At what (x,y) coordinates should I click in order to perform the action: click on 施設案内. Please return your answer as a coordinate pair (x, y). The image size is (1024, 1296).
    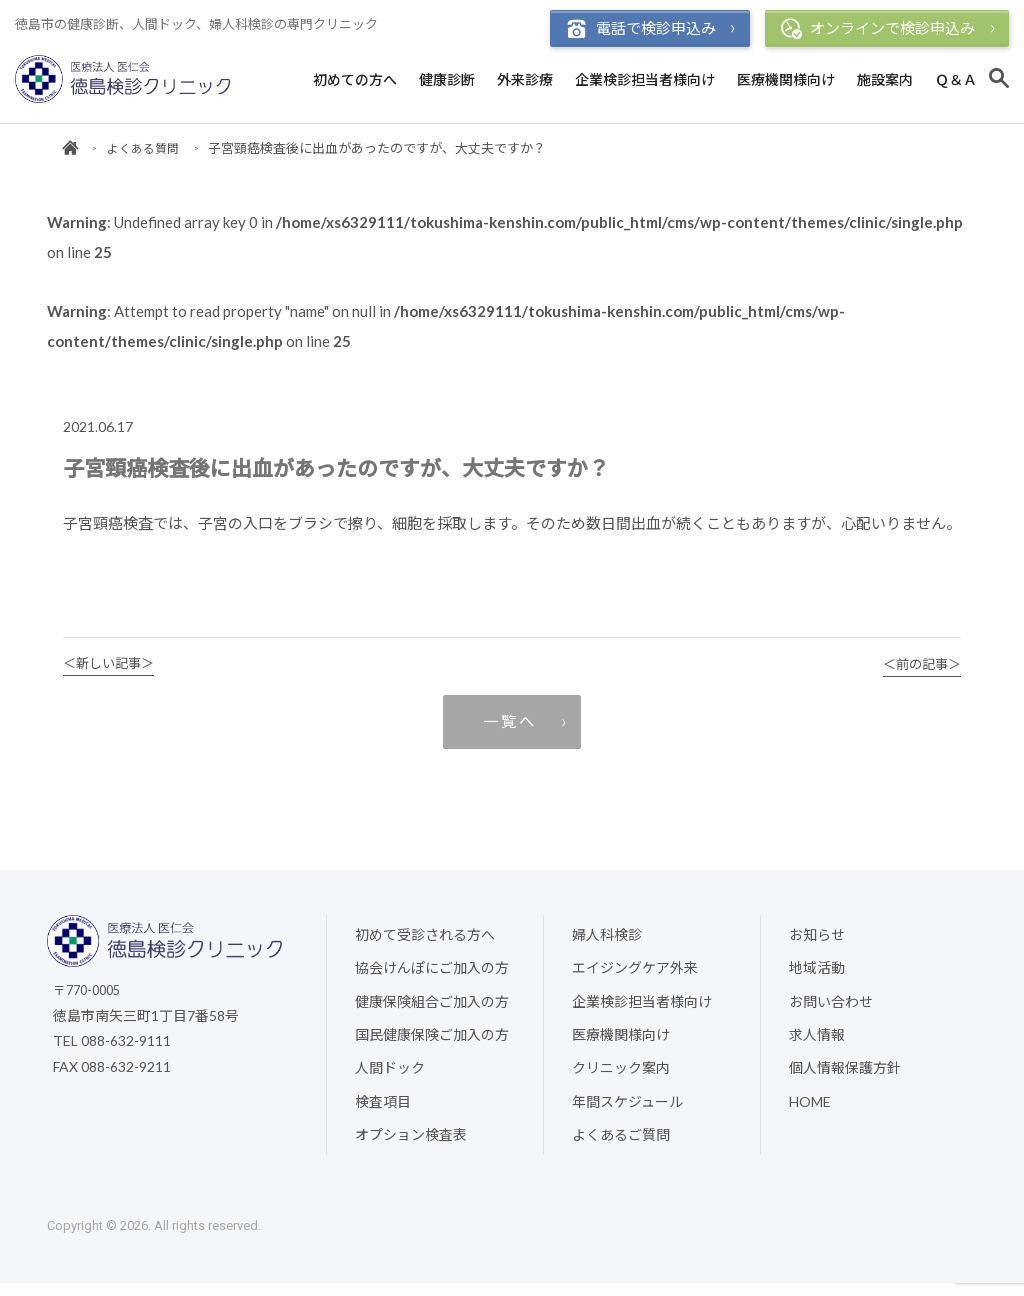
    Looking at the image, I should click on (885, 79).